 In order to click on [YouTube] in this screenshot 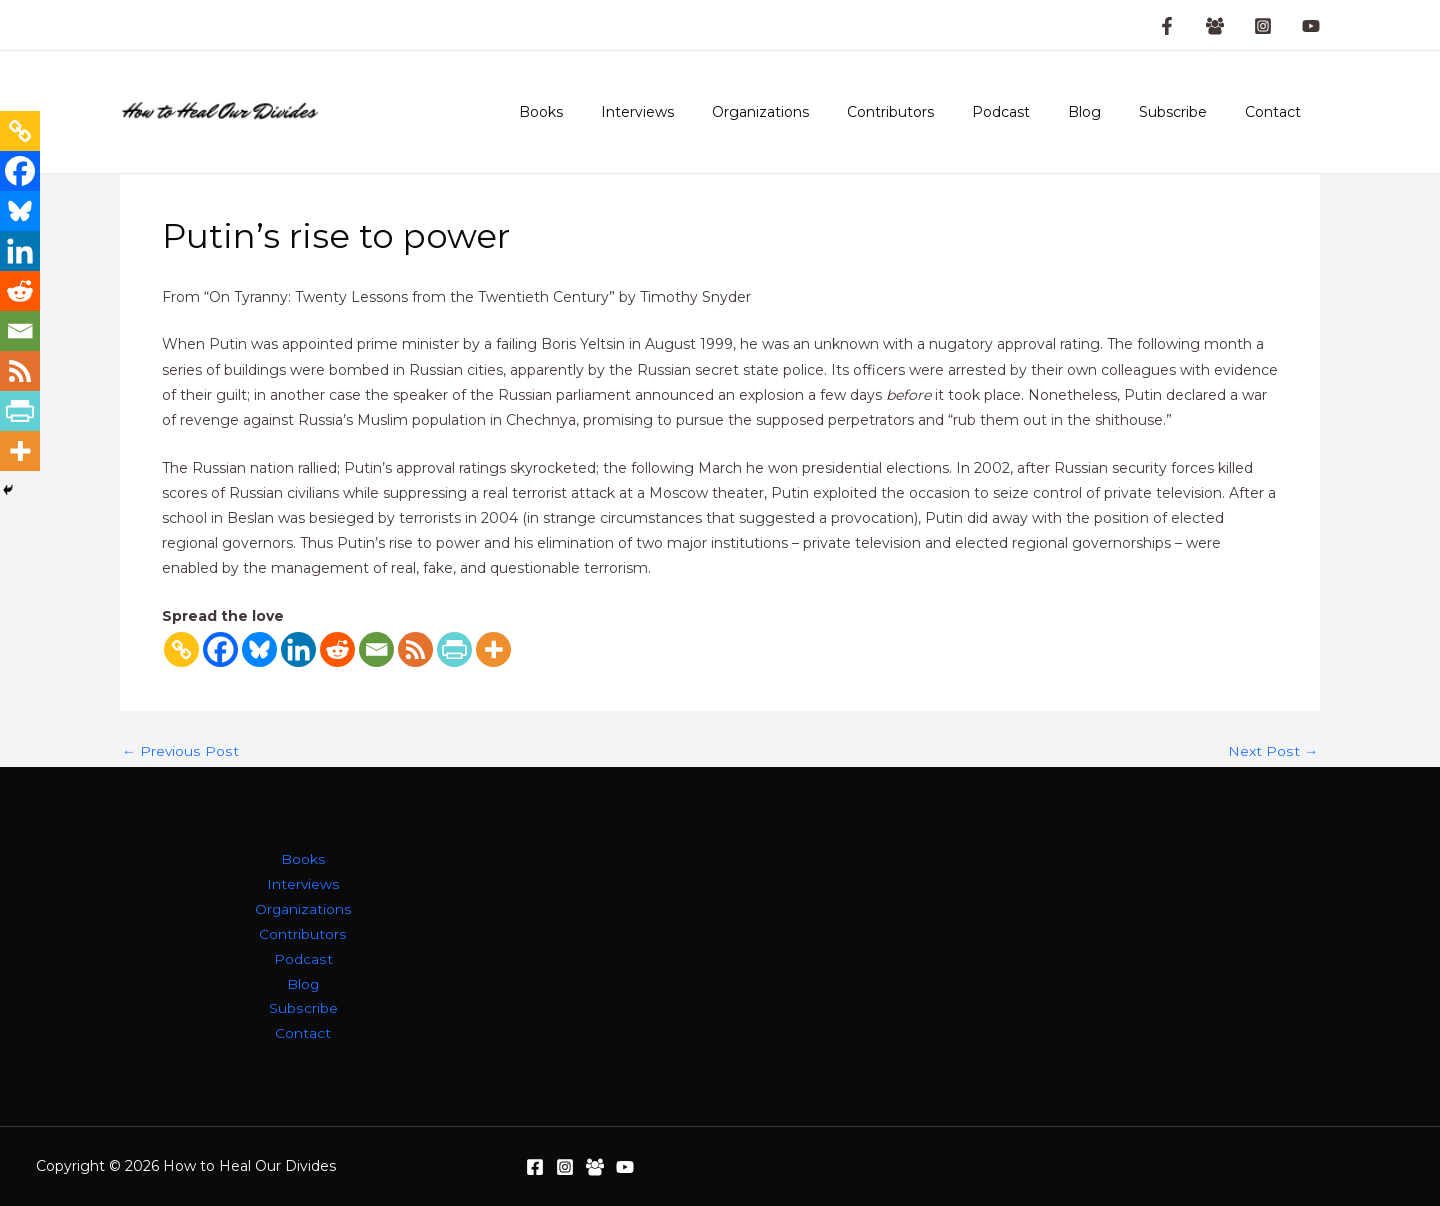, I will do `click(1311, 26)`.